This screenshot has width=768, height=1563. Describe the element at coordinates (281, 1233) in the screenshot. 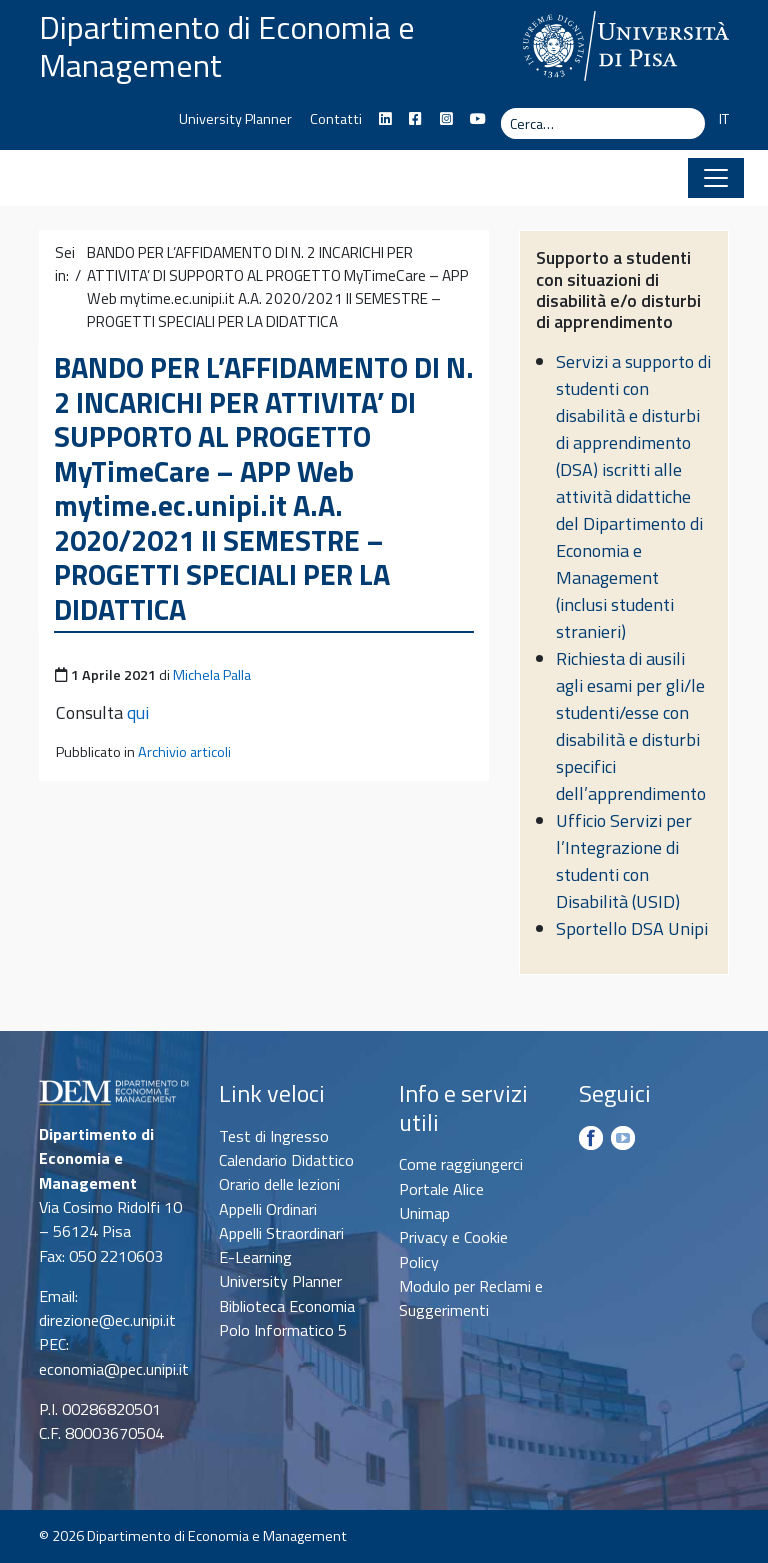

I see `Appelli Straordinari` at that location.